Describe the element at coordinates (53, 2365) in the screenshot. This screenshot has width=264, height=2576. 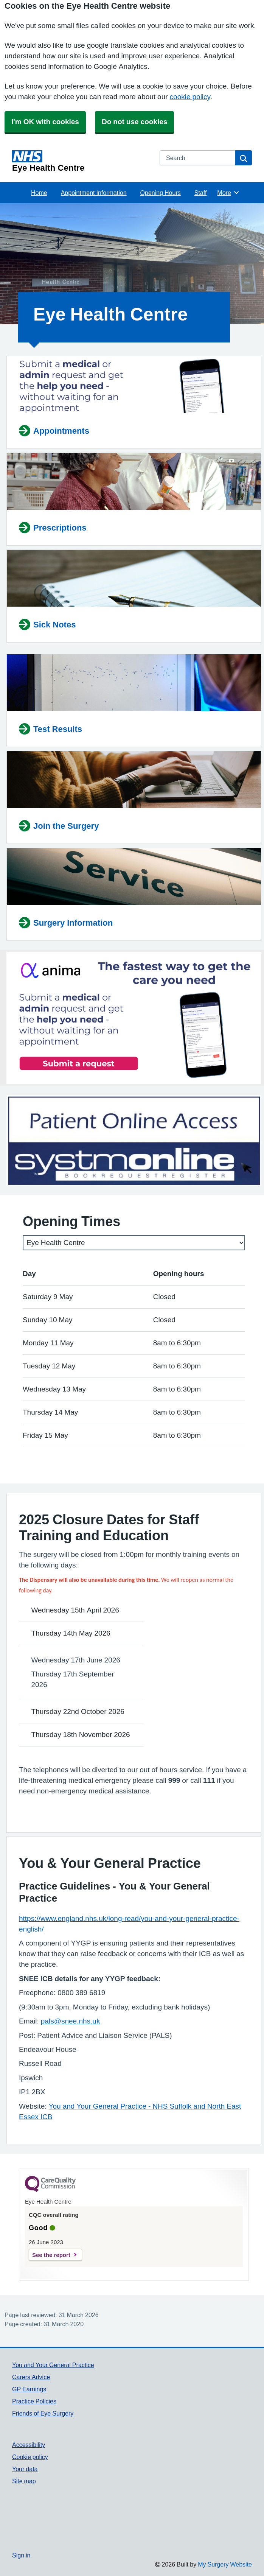
I see `You and Your General Practice` at that location.